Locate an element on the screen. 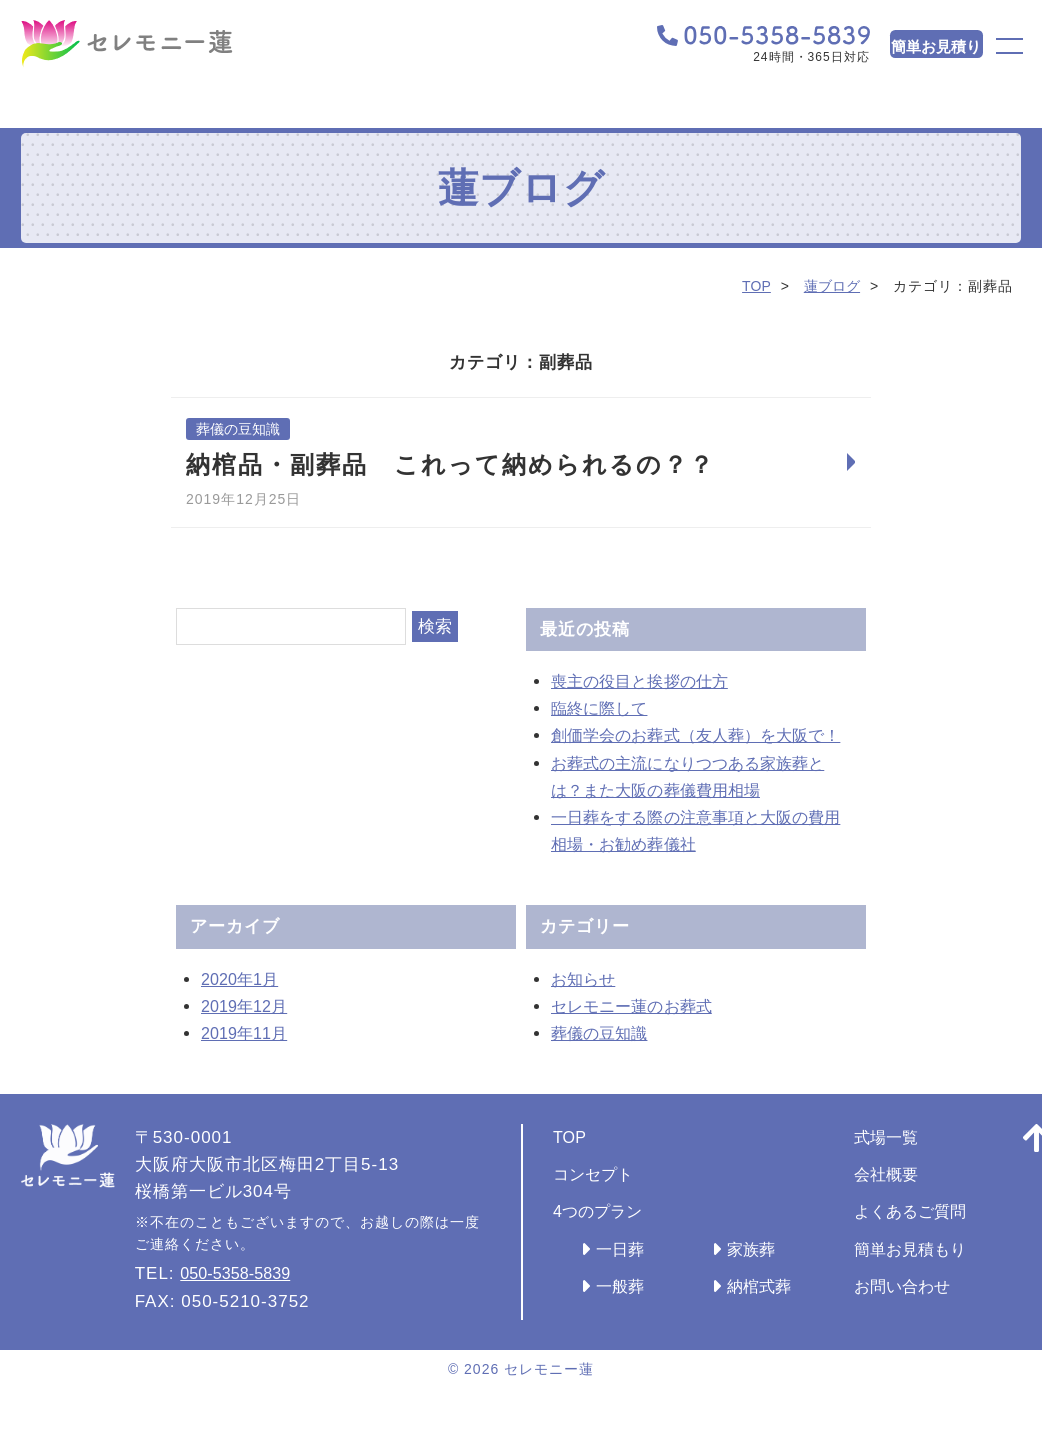  TOP is located at coordinates (752, 286).